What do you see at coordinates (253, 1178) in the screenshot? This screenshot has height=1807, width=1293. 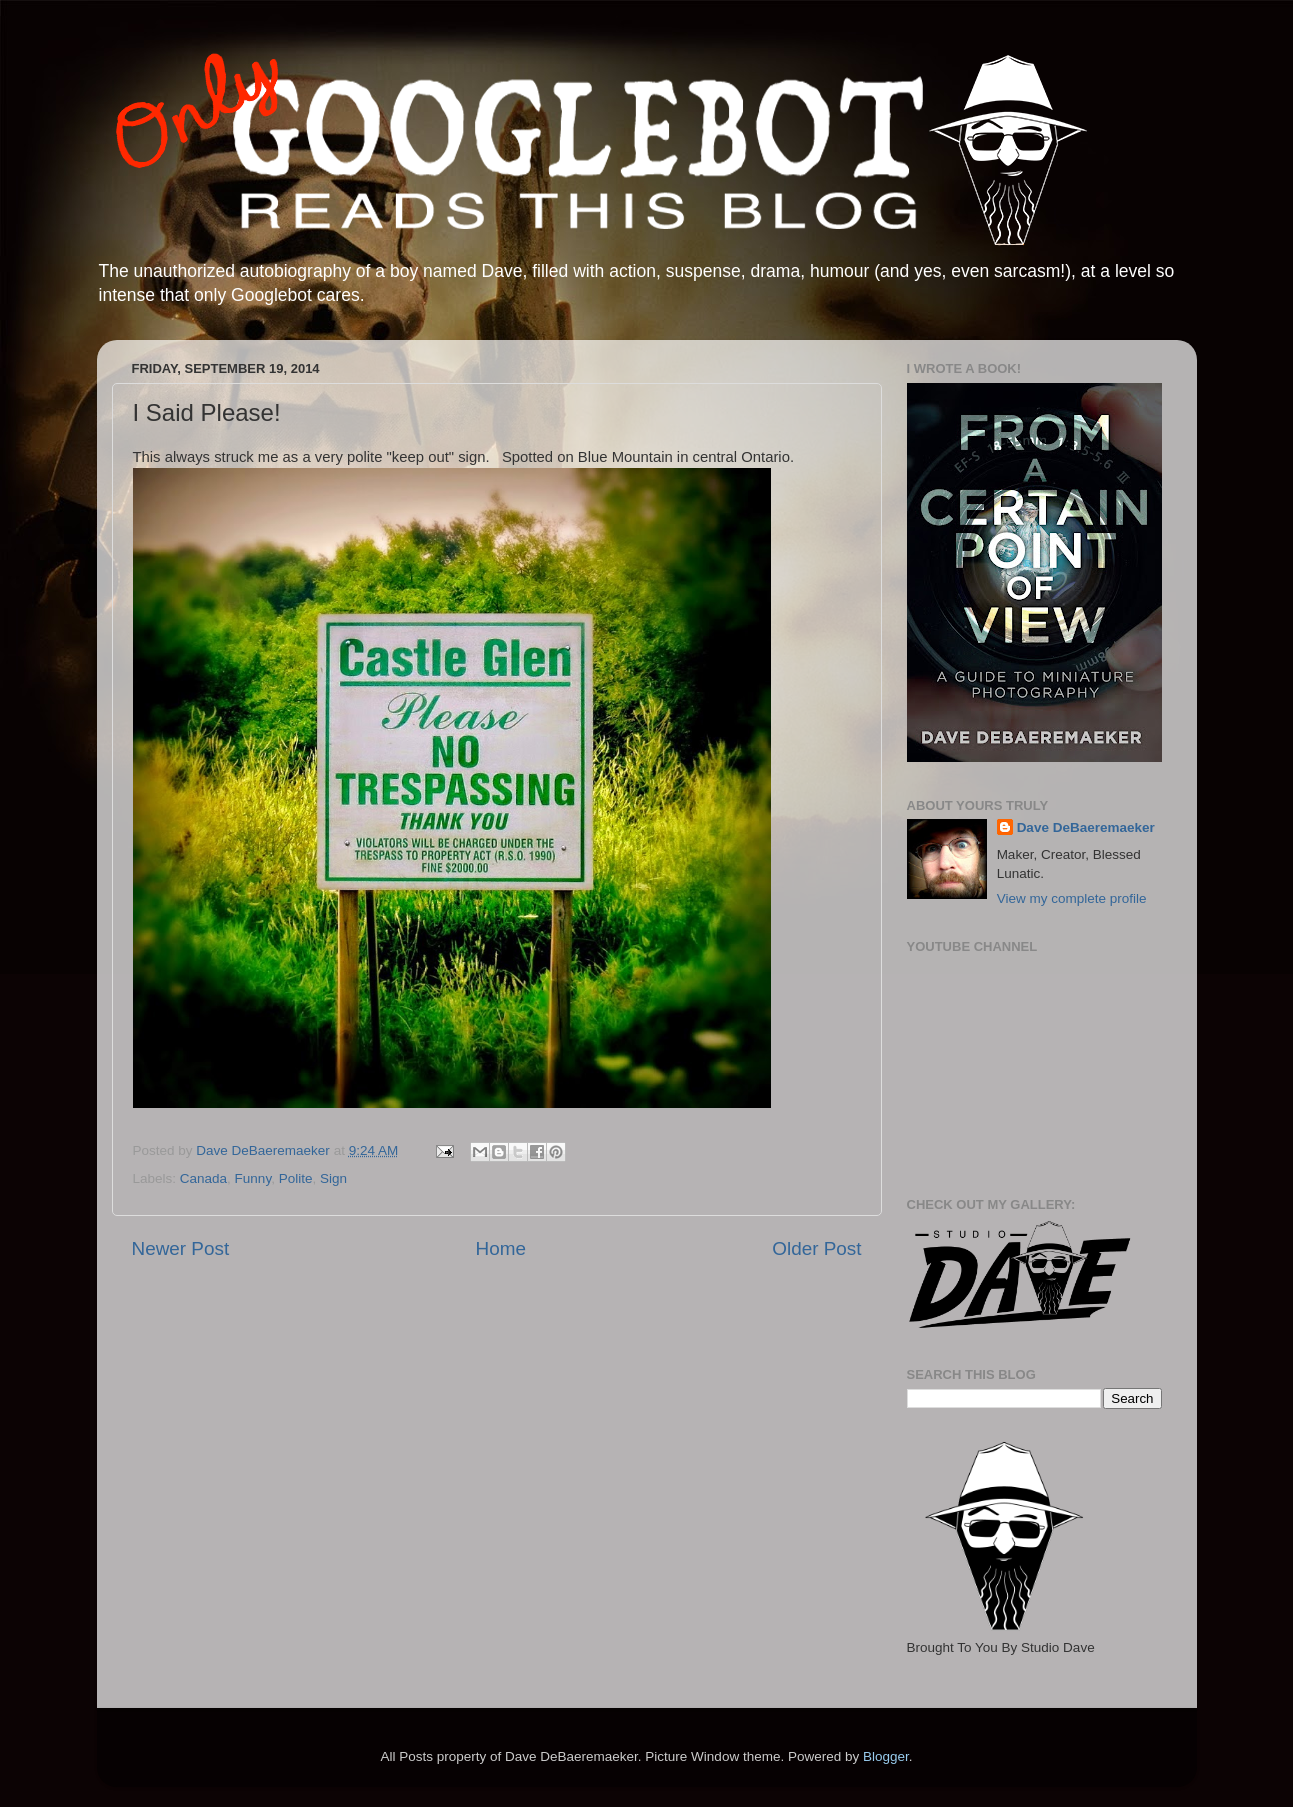 I see `Funny` at bounding box center [253, 1178].